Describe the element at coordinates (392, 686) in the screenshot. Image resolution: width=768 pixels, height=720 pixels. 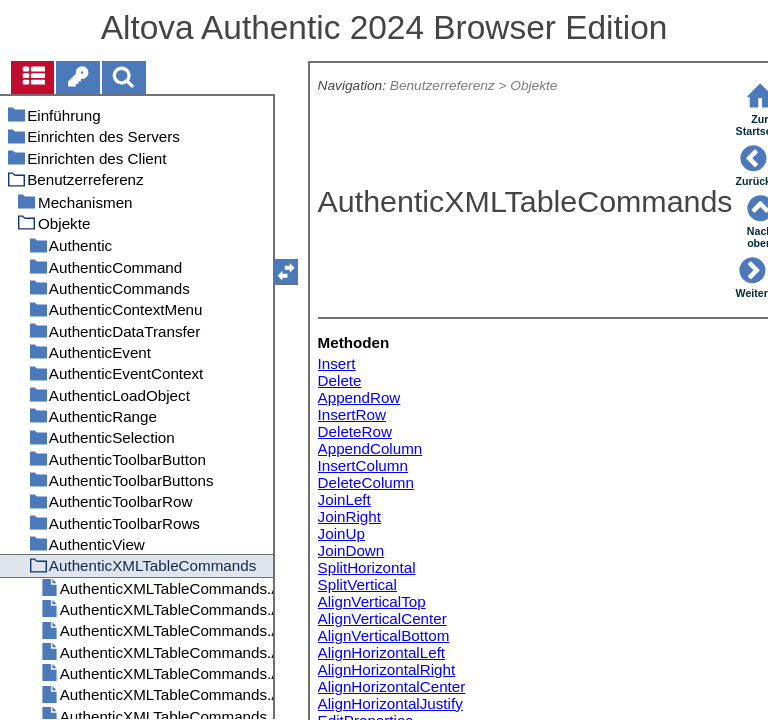
I see `AlignHorizontalCenter` at that location.